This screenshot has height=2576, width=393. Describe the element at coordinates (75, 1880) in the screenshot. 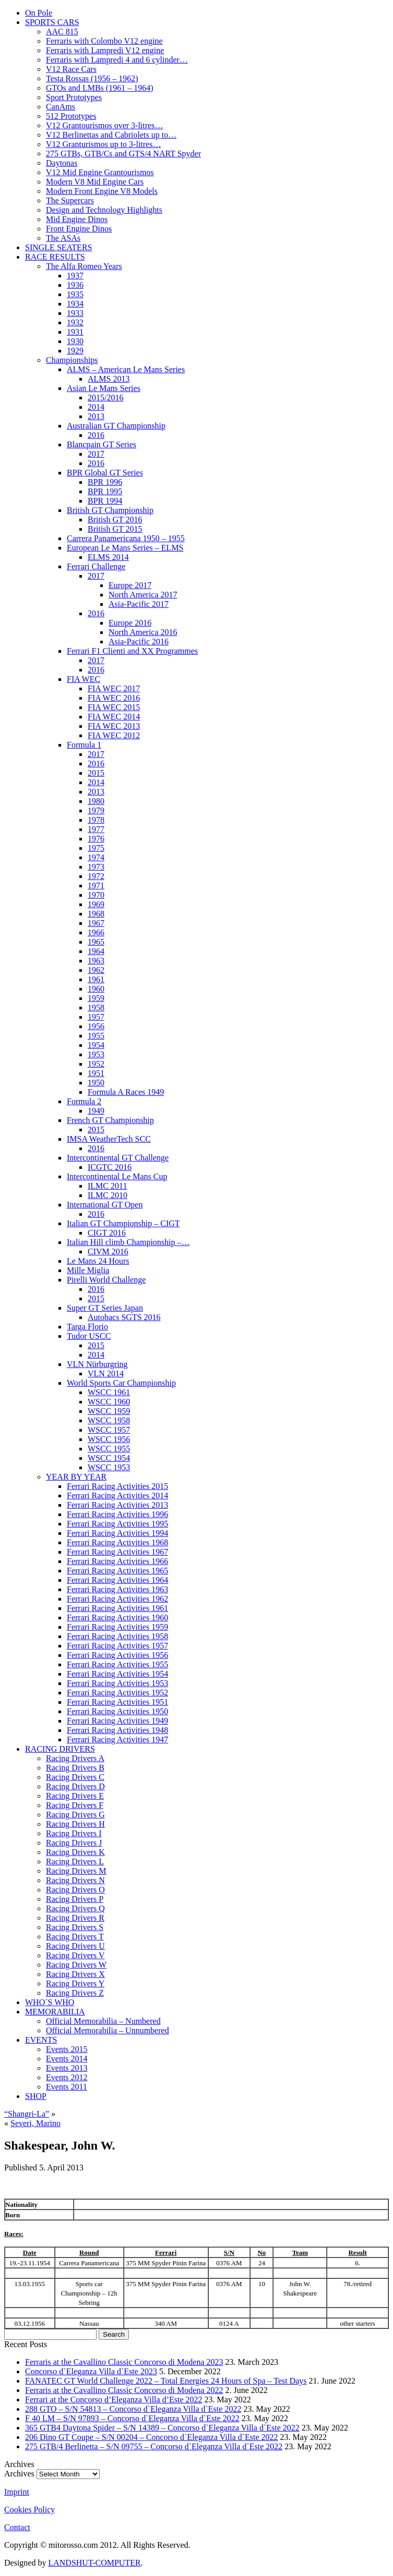

I see `Racing Drivers N` at that location.